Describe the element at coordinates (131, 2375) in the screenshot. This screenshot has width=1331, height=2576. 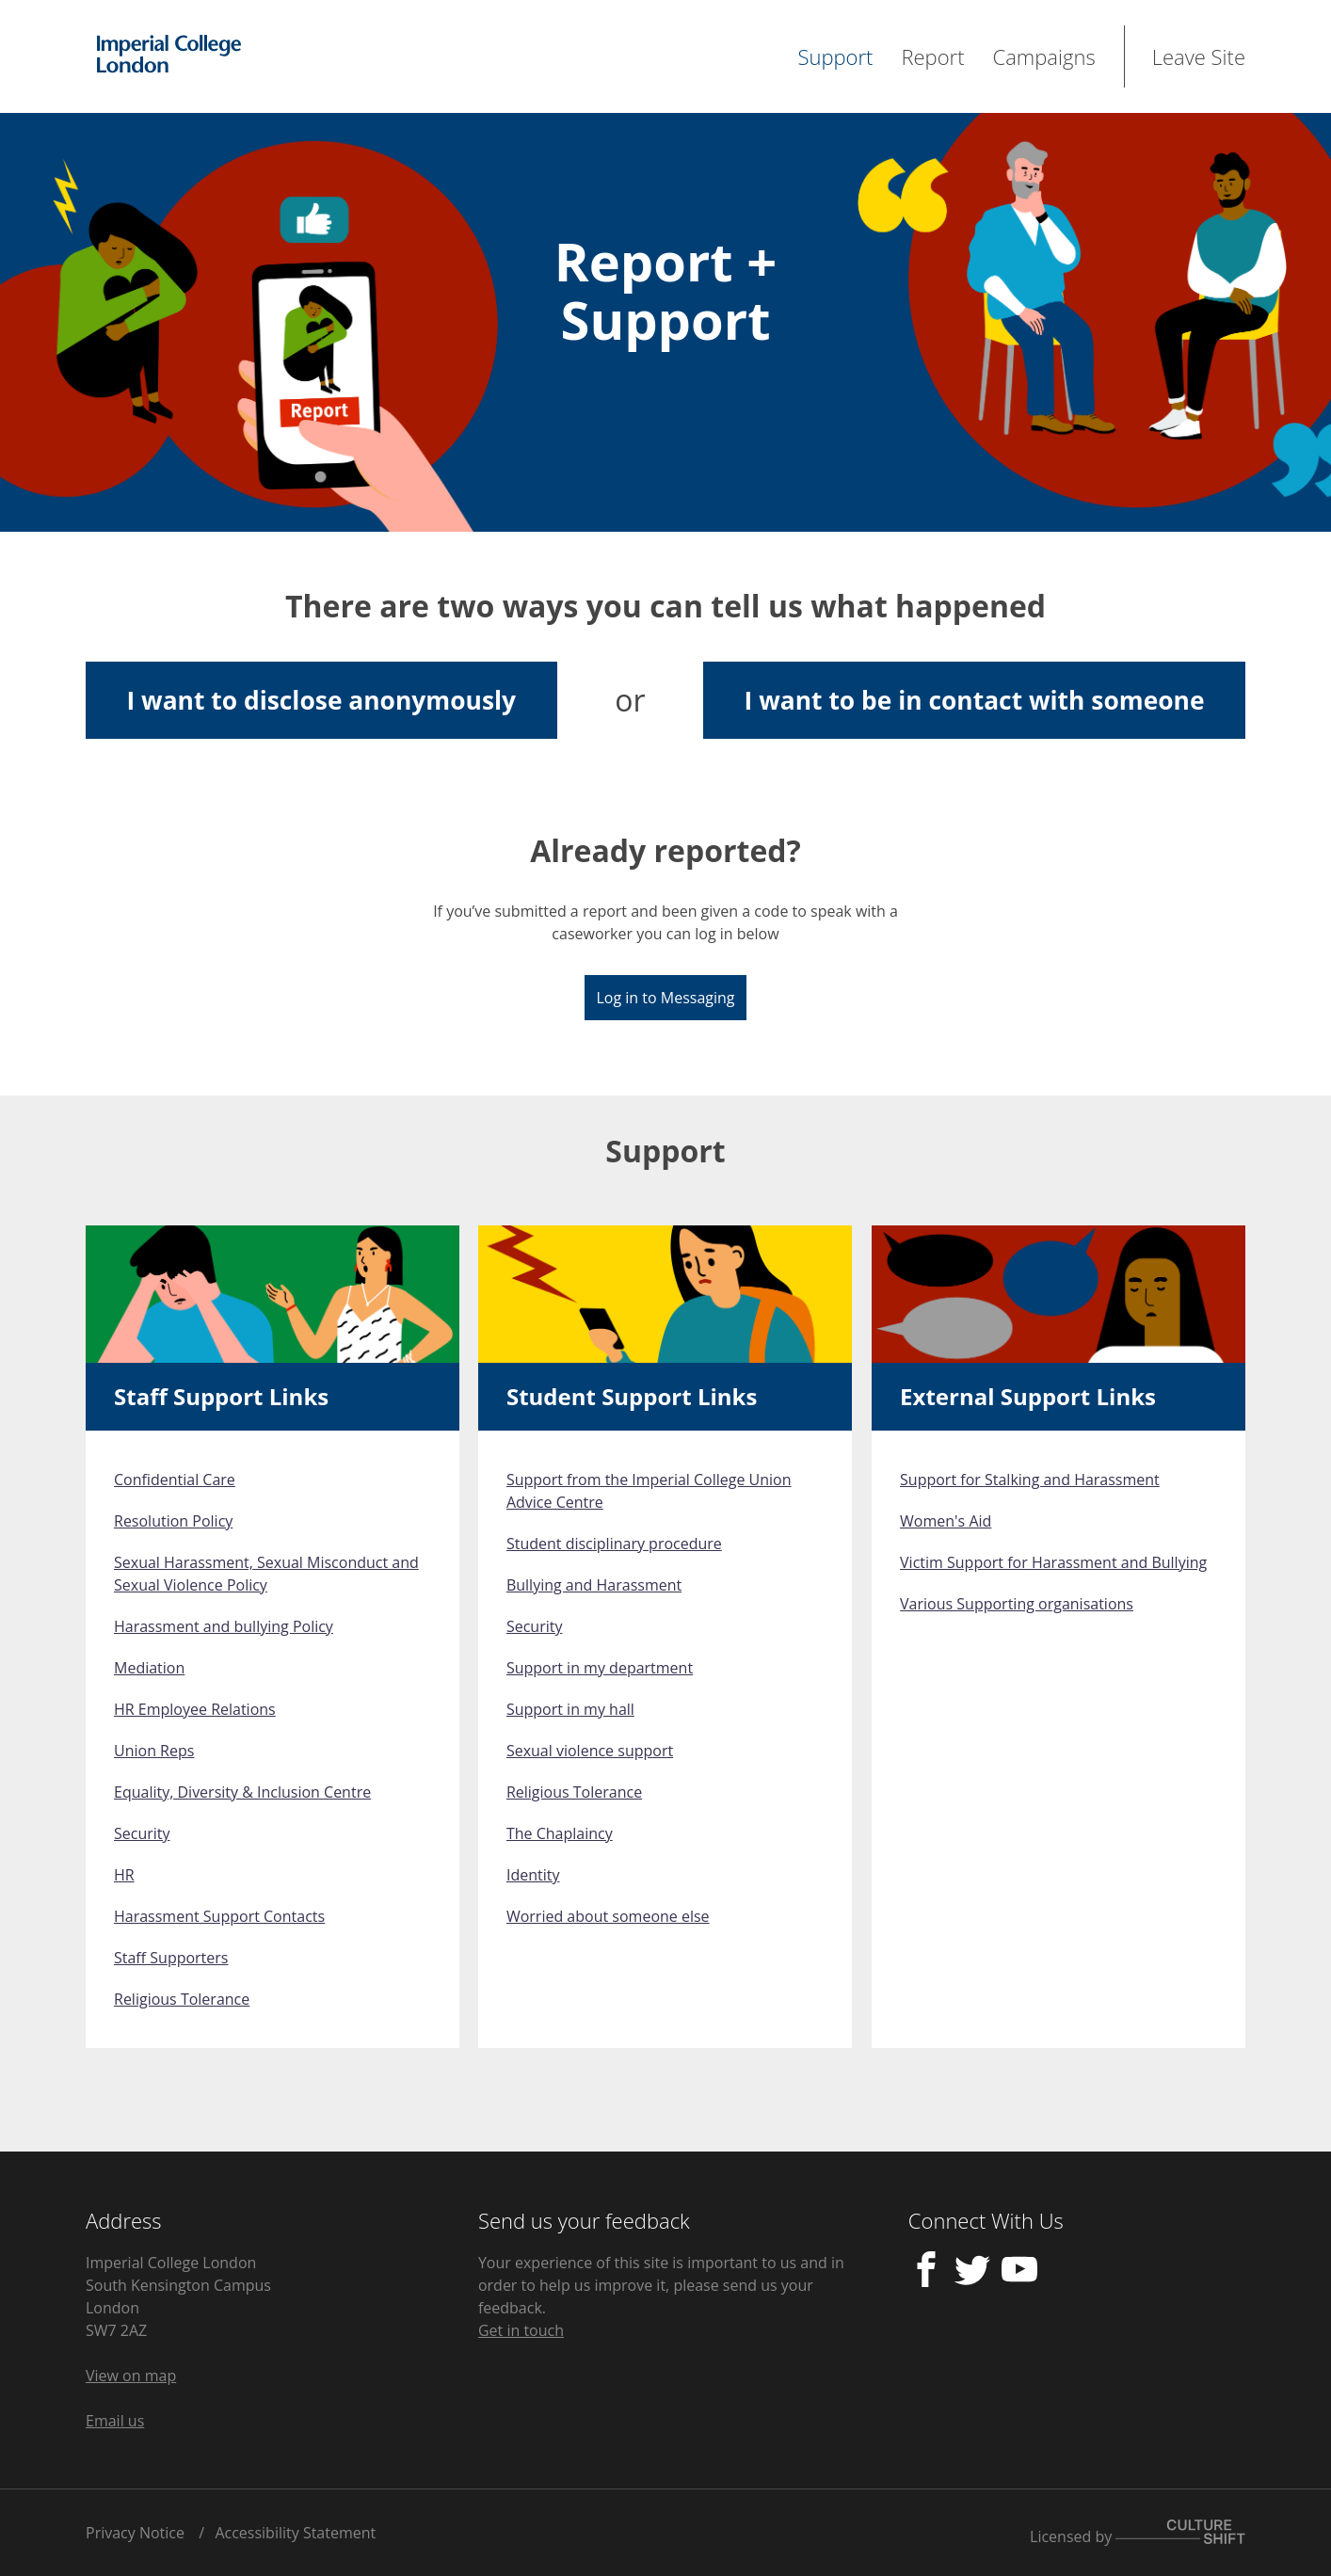
I see `View on map` at that location.